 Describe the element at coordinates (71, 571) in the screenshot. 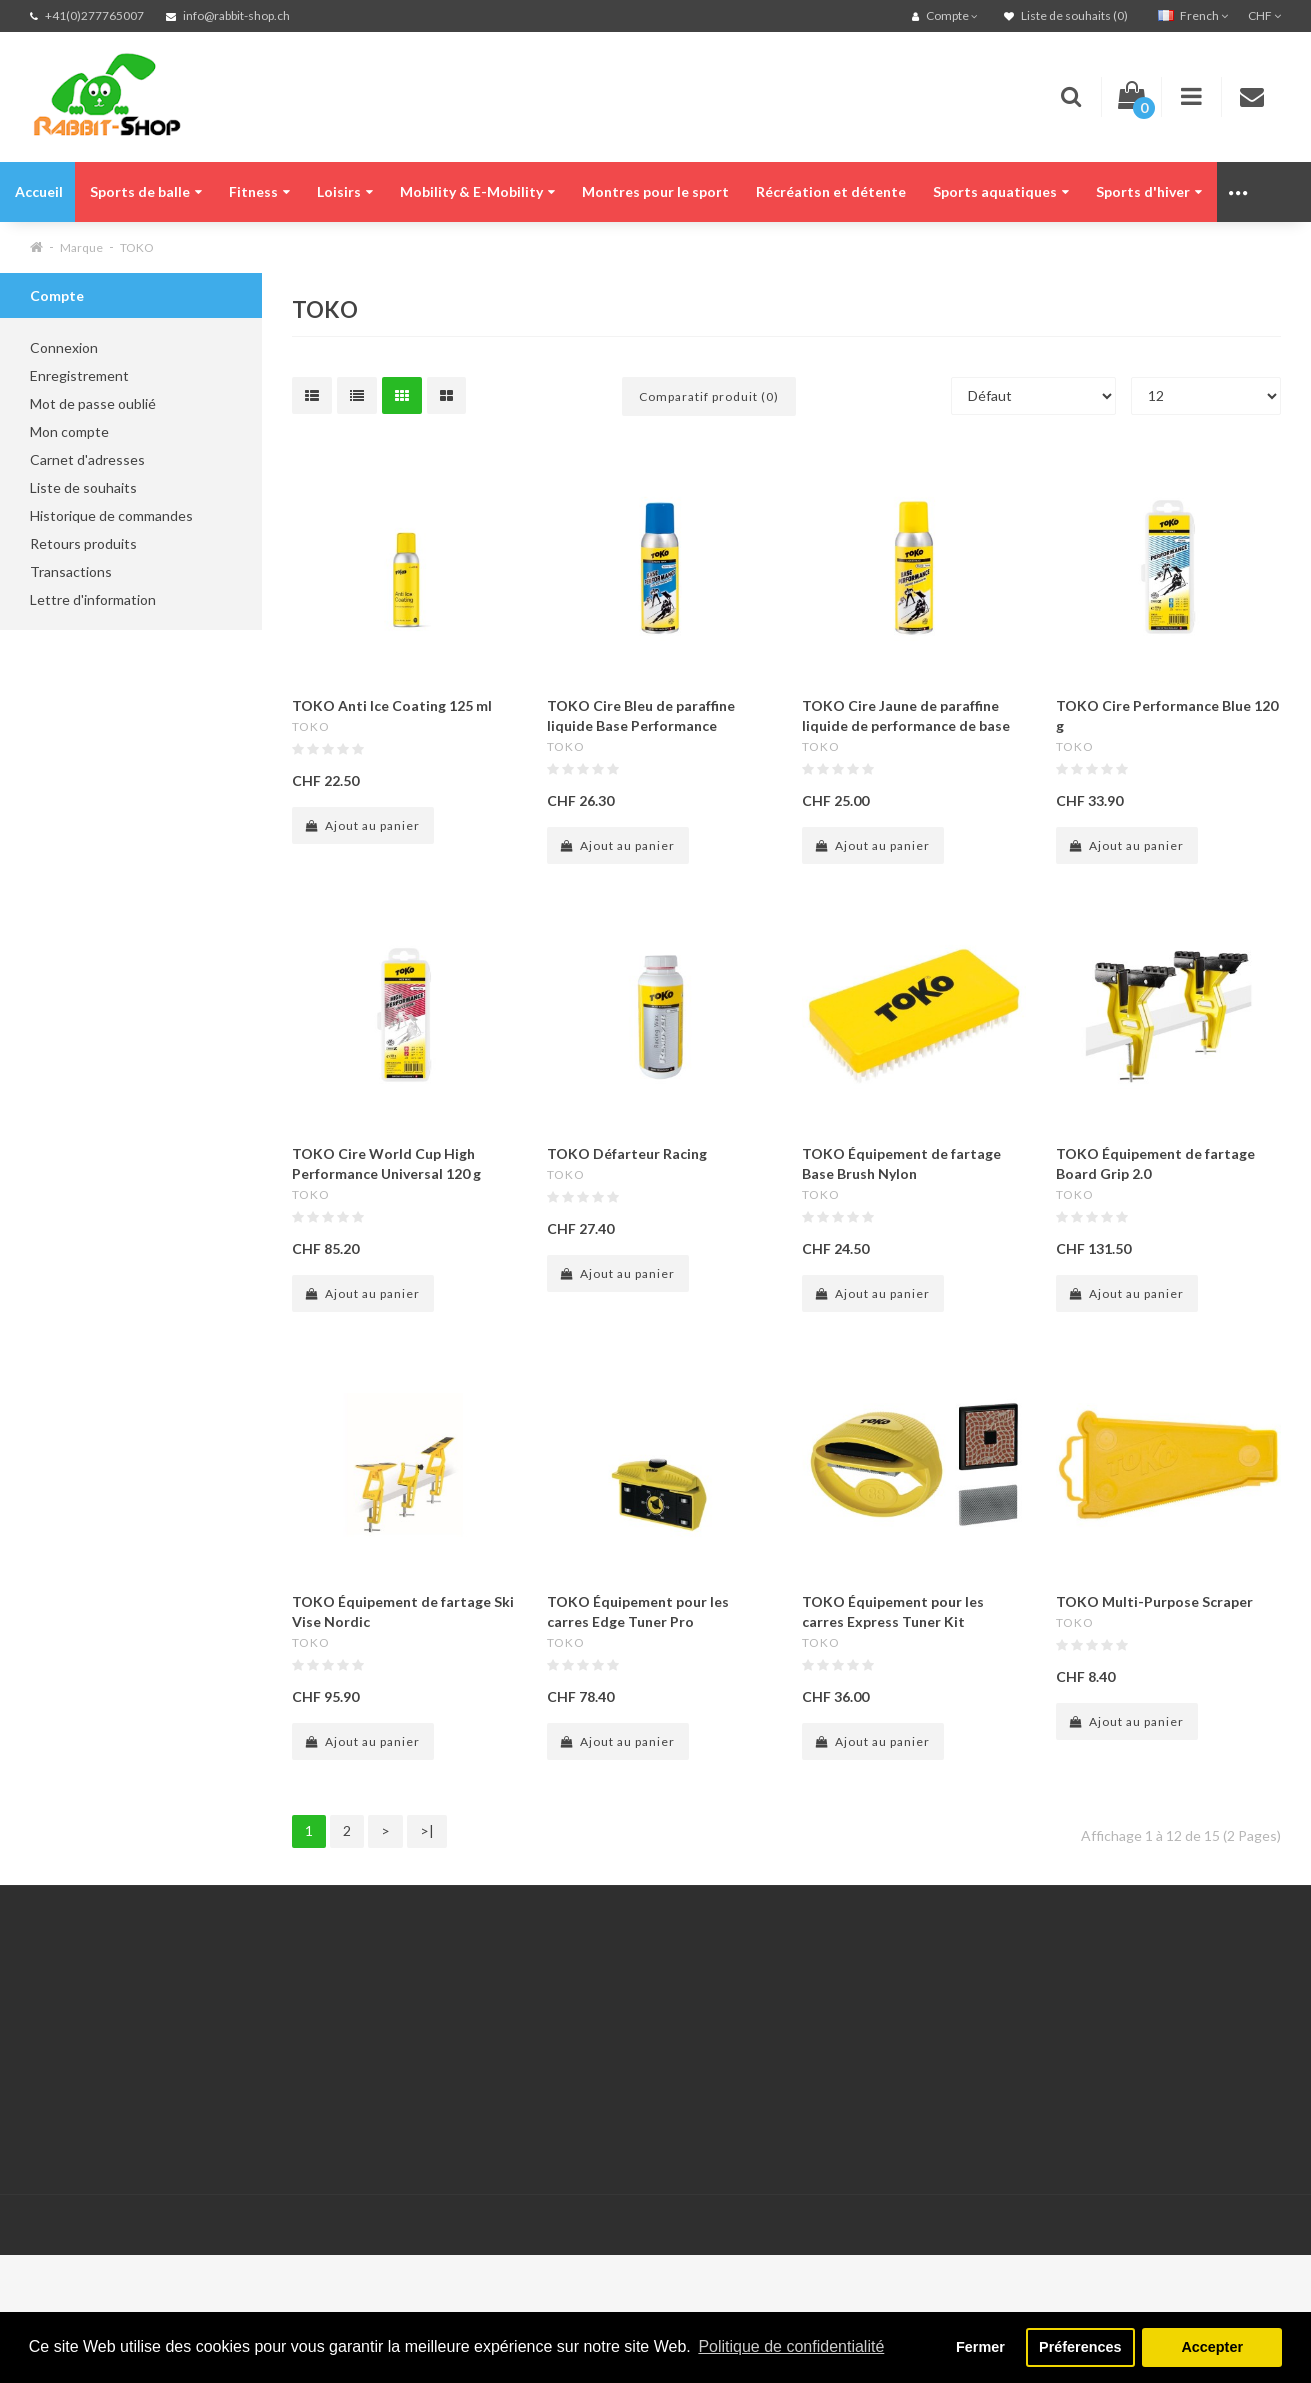

I see `Transactions` at that location.